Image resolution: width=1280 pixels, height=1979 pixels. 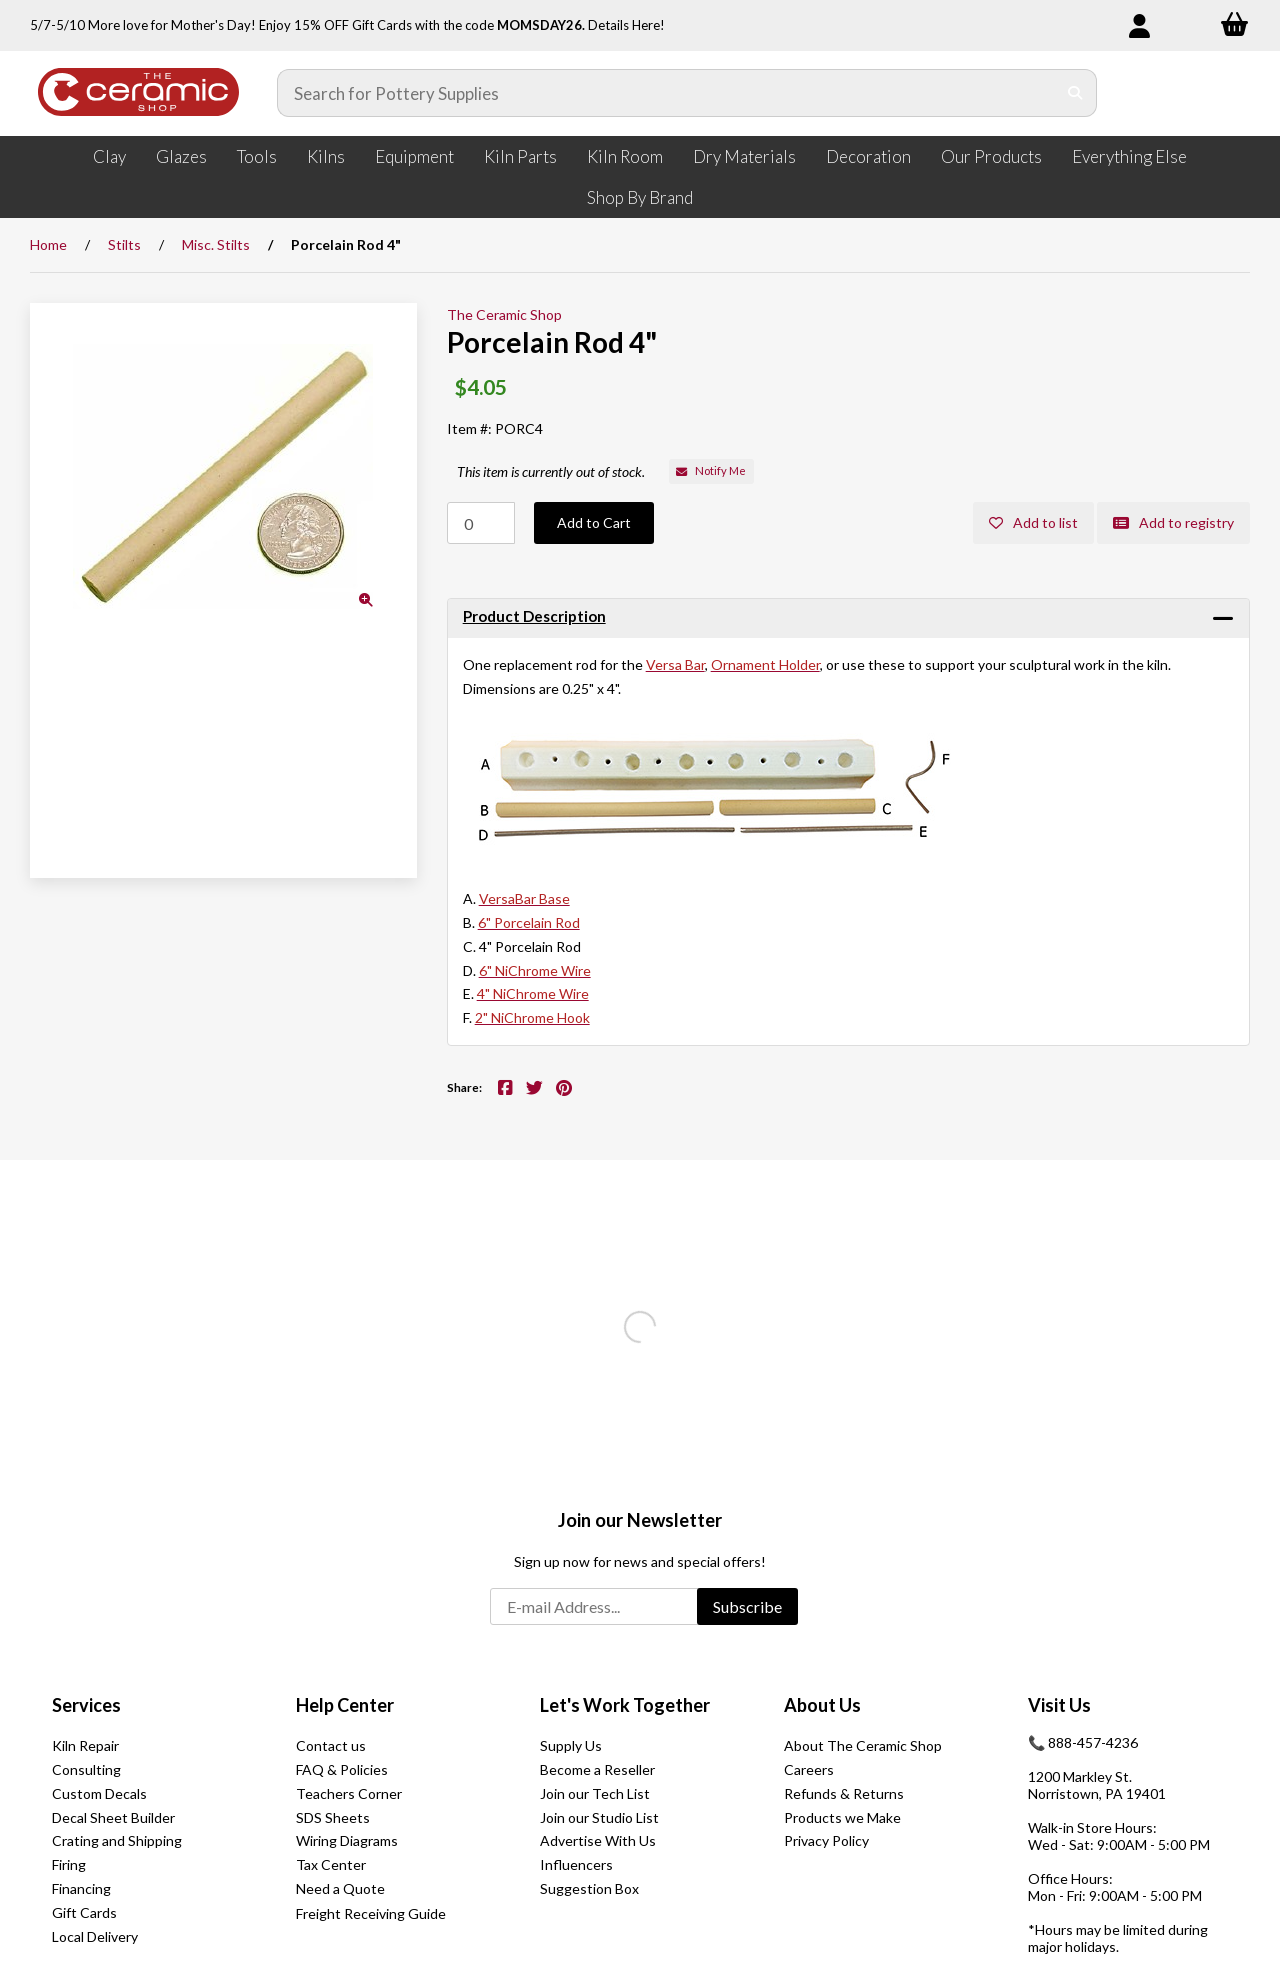 I want to click on Local Delivery, so click(x=95, y=1936).